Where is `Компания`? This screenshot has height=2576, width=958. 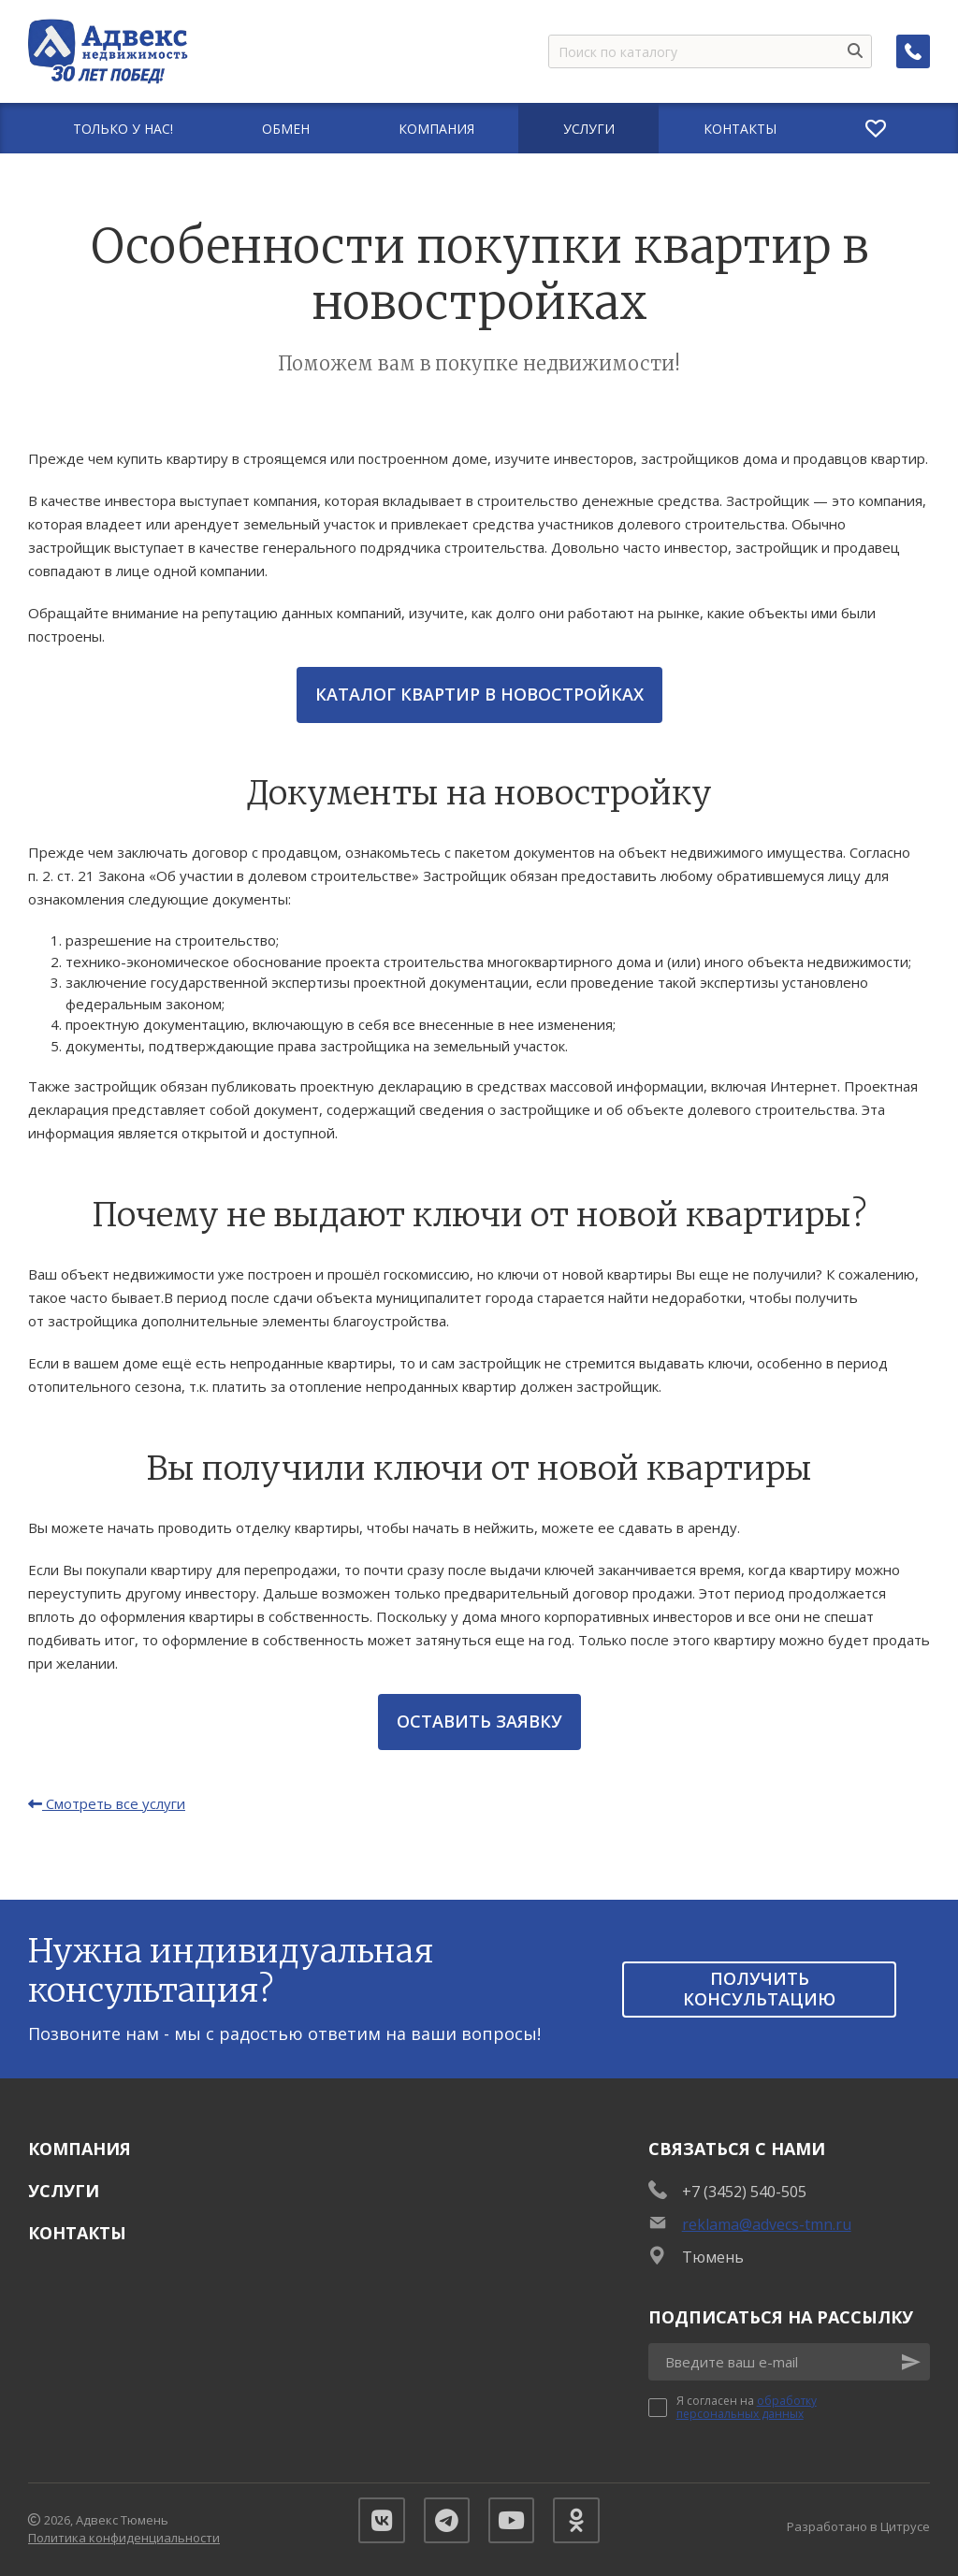
Компания is located at coordinates (79, 2148).